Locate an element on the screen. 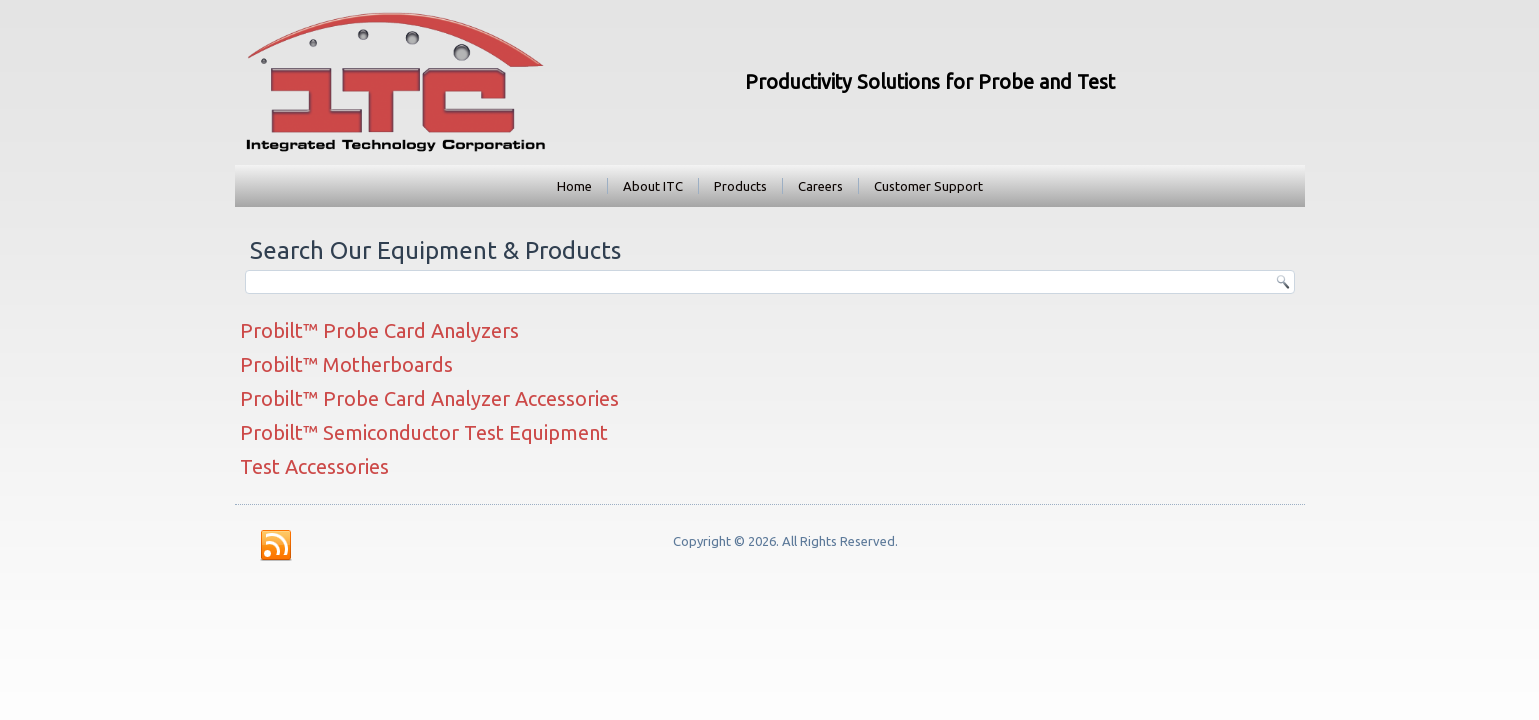 This screenshot has height=720, width=1539. Home is located at coordinates (574, 186).